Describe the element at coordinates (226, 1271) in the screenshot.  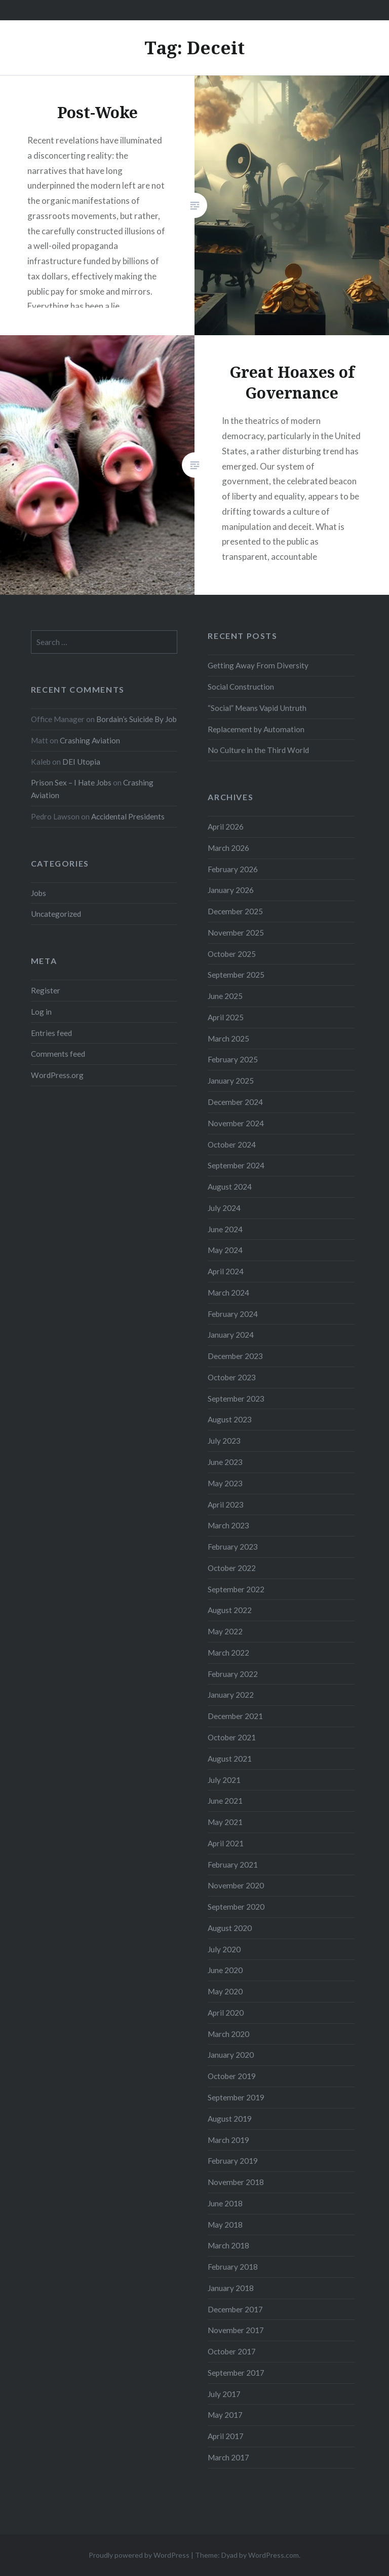
I see `April 2024` at that location.